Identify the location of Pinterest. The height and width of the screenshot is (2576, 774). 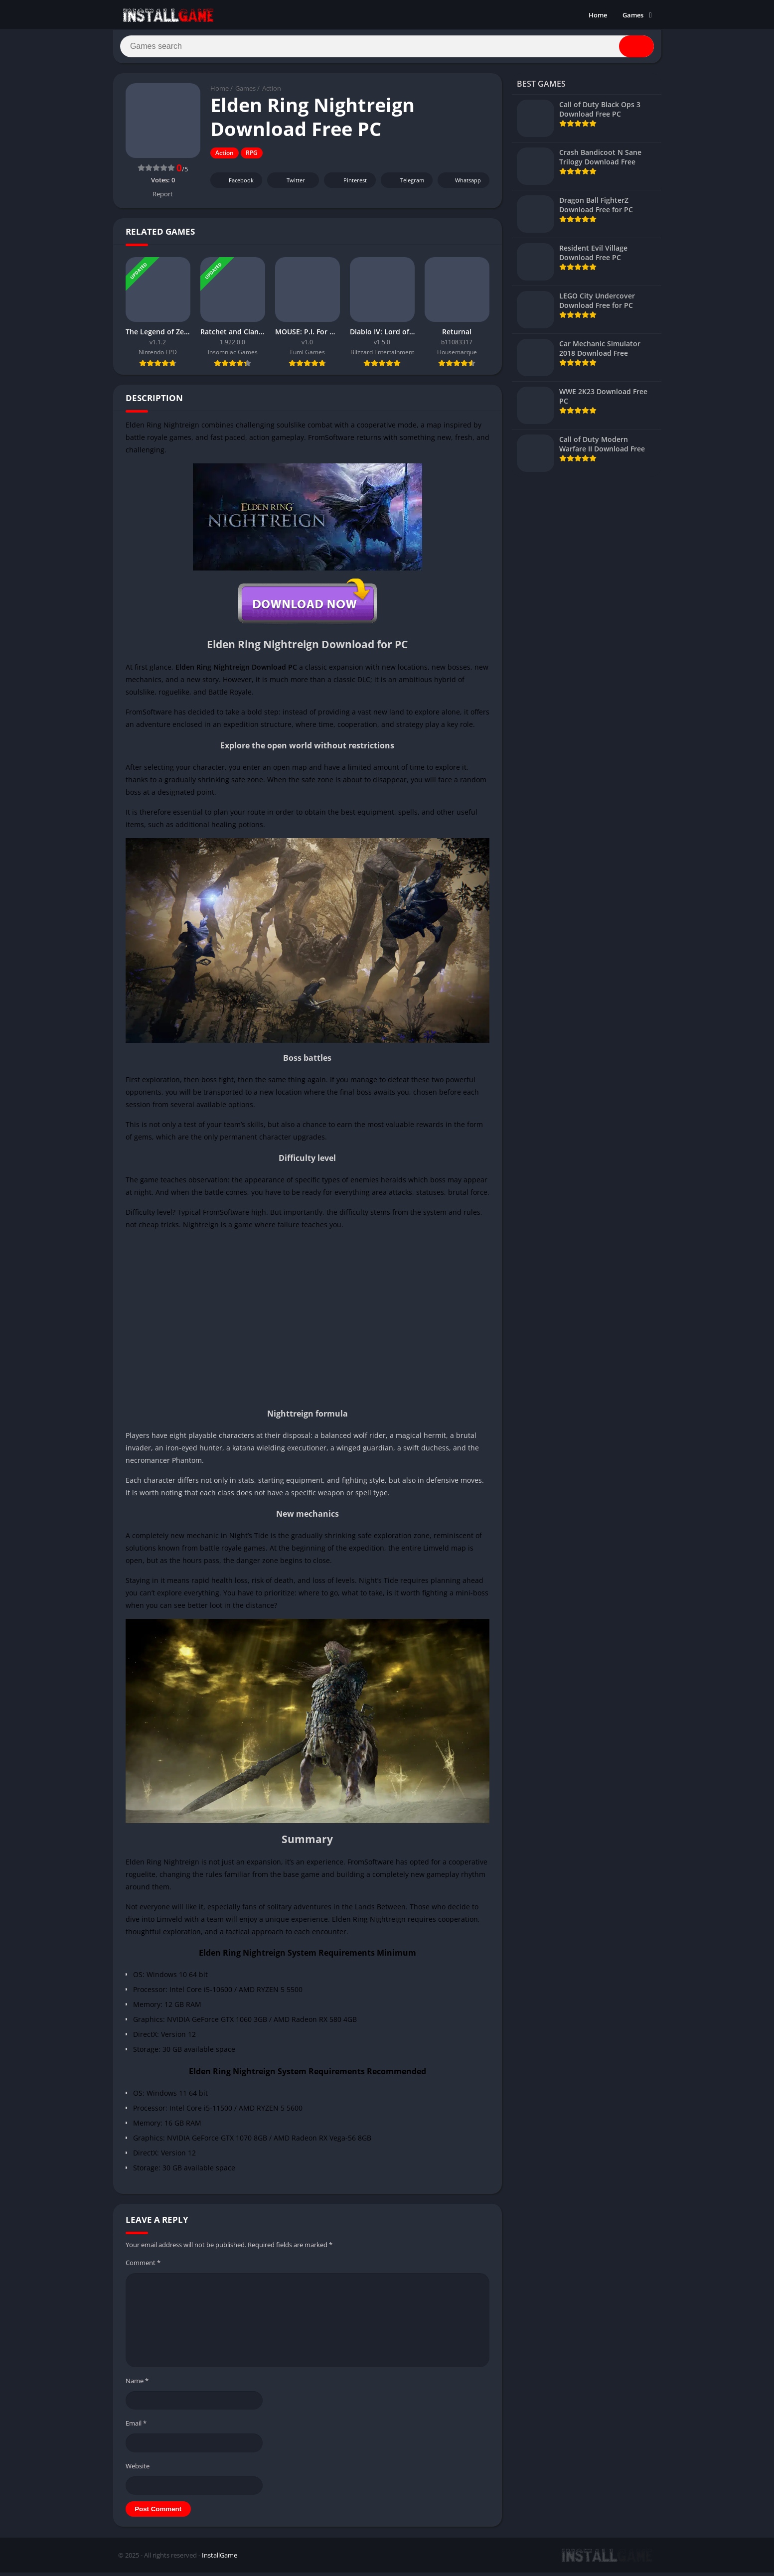
(348, 184).